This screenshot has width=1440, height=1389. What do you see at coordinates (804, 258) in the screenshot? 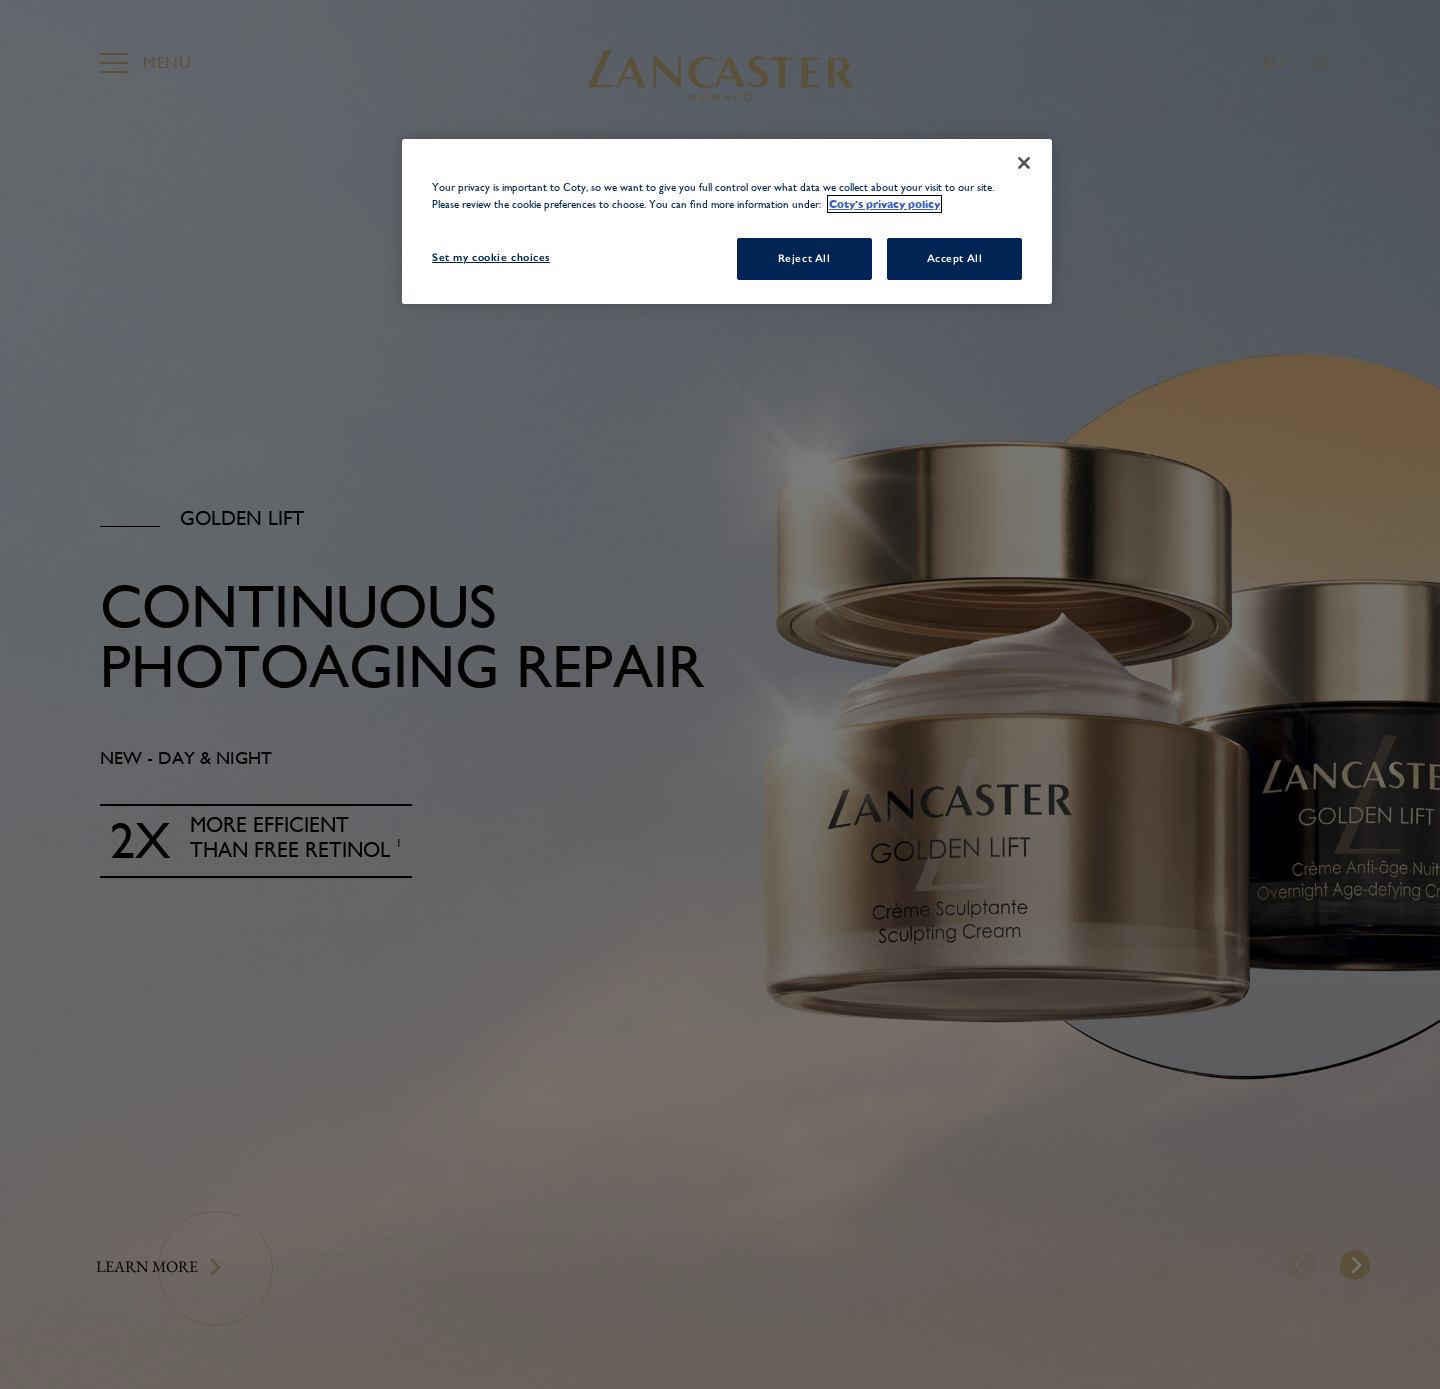
I see `Reject All` at bounding box center [804, 258].